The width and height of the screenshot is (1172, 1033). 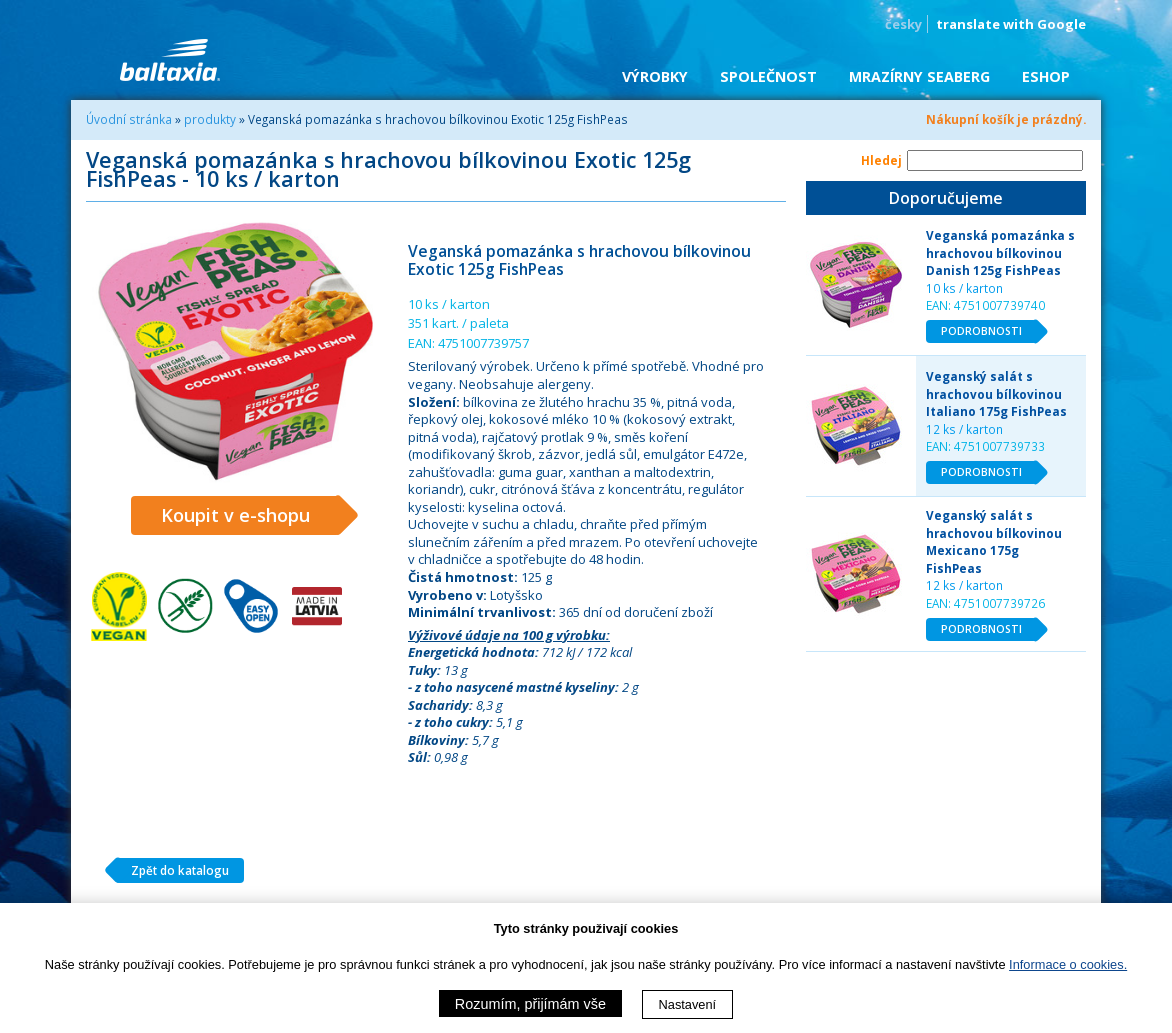 What do you see at coordinates (903, 24) in the screenshot?
I see `česky` at bounding box center [903, 24].